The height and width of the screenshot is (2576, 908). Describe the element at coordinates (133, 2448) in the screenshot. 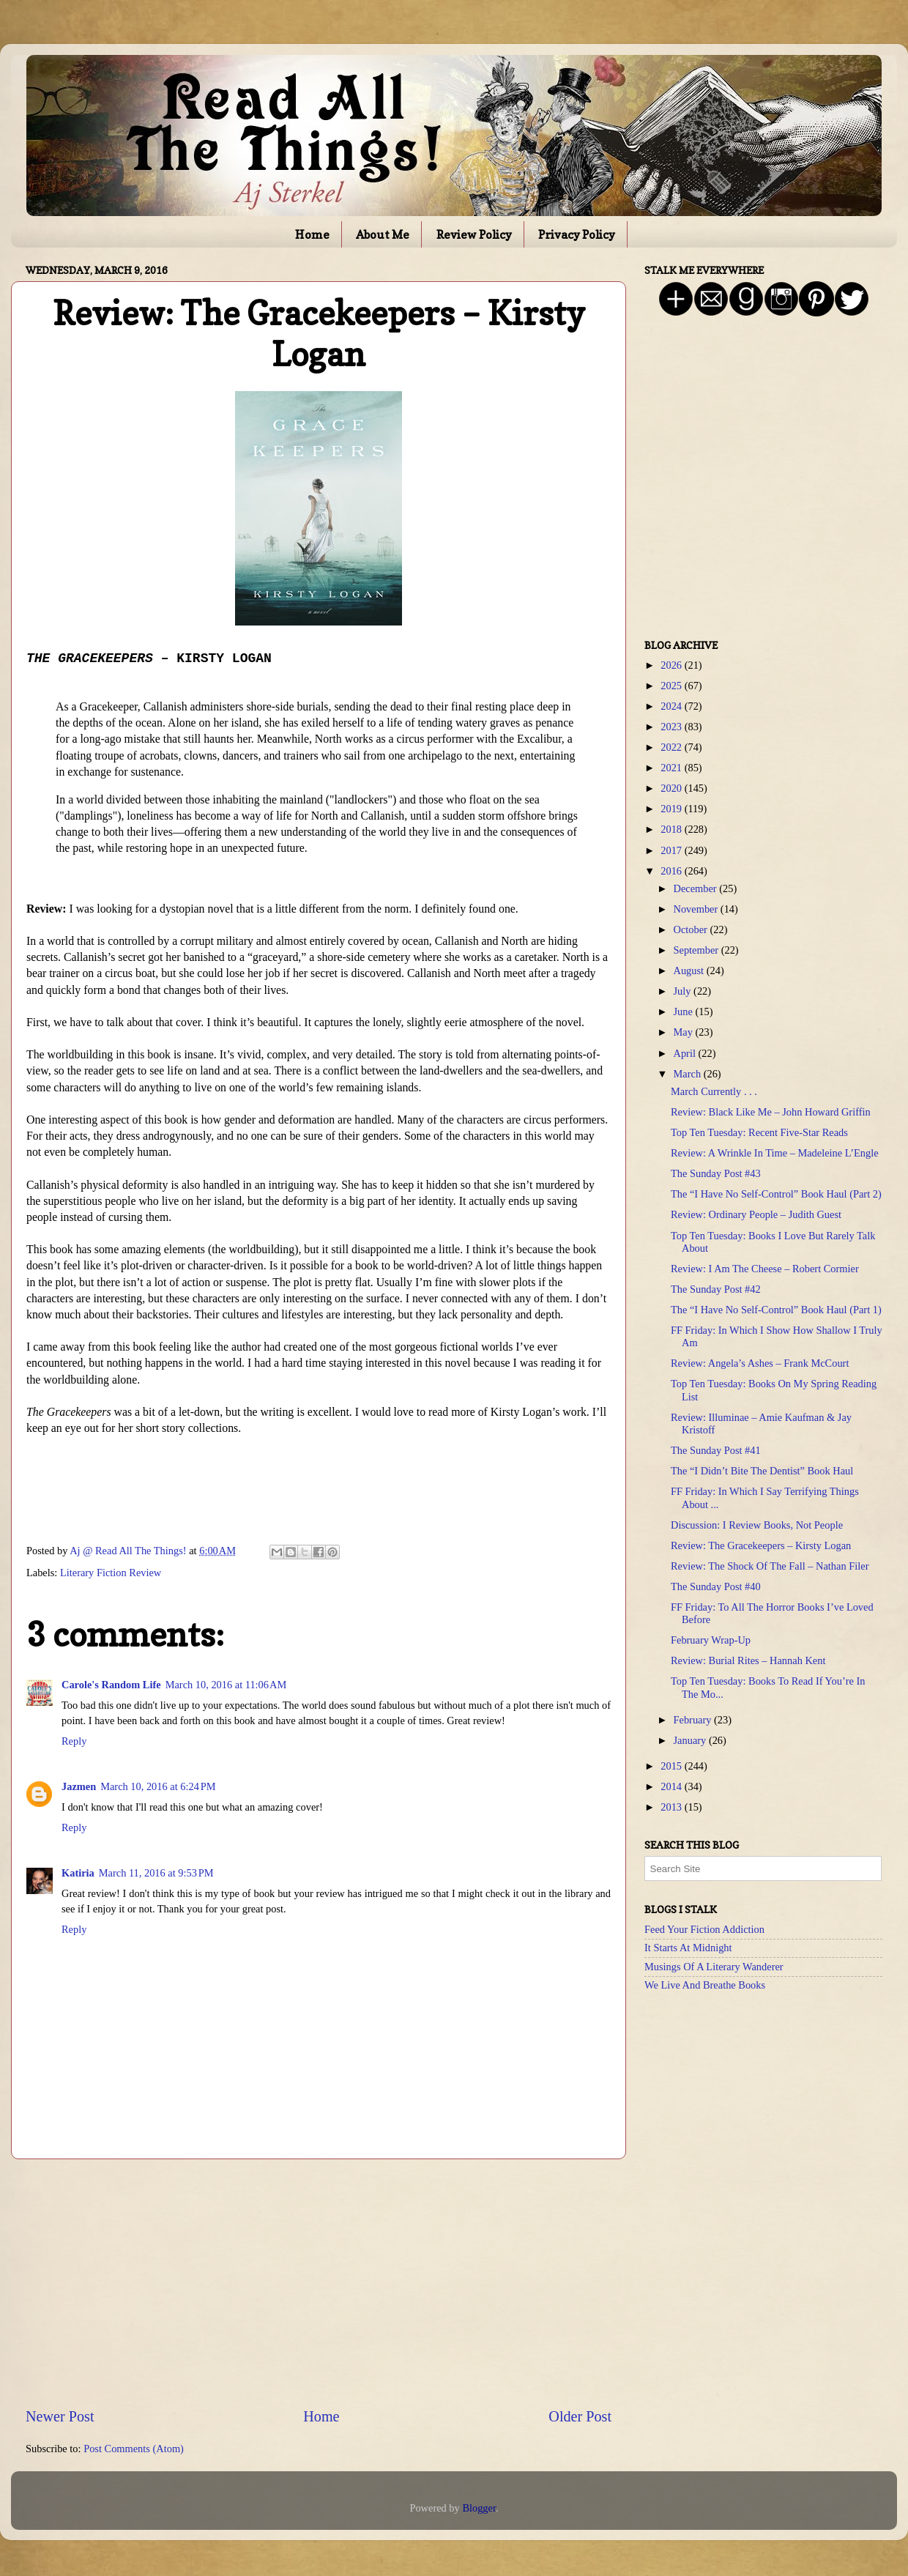

I see `Post Comments (Atom)` at that location.